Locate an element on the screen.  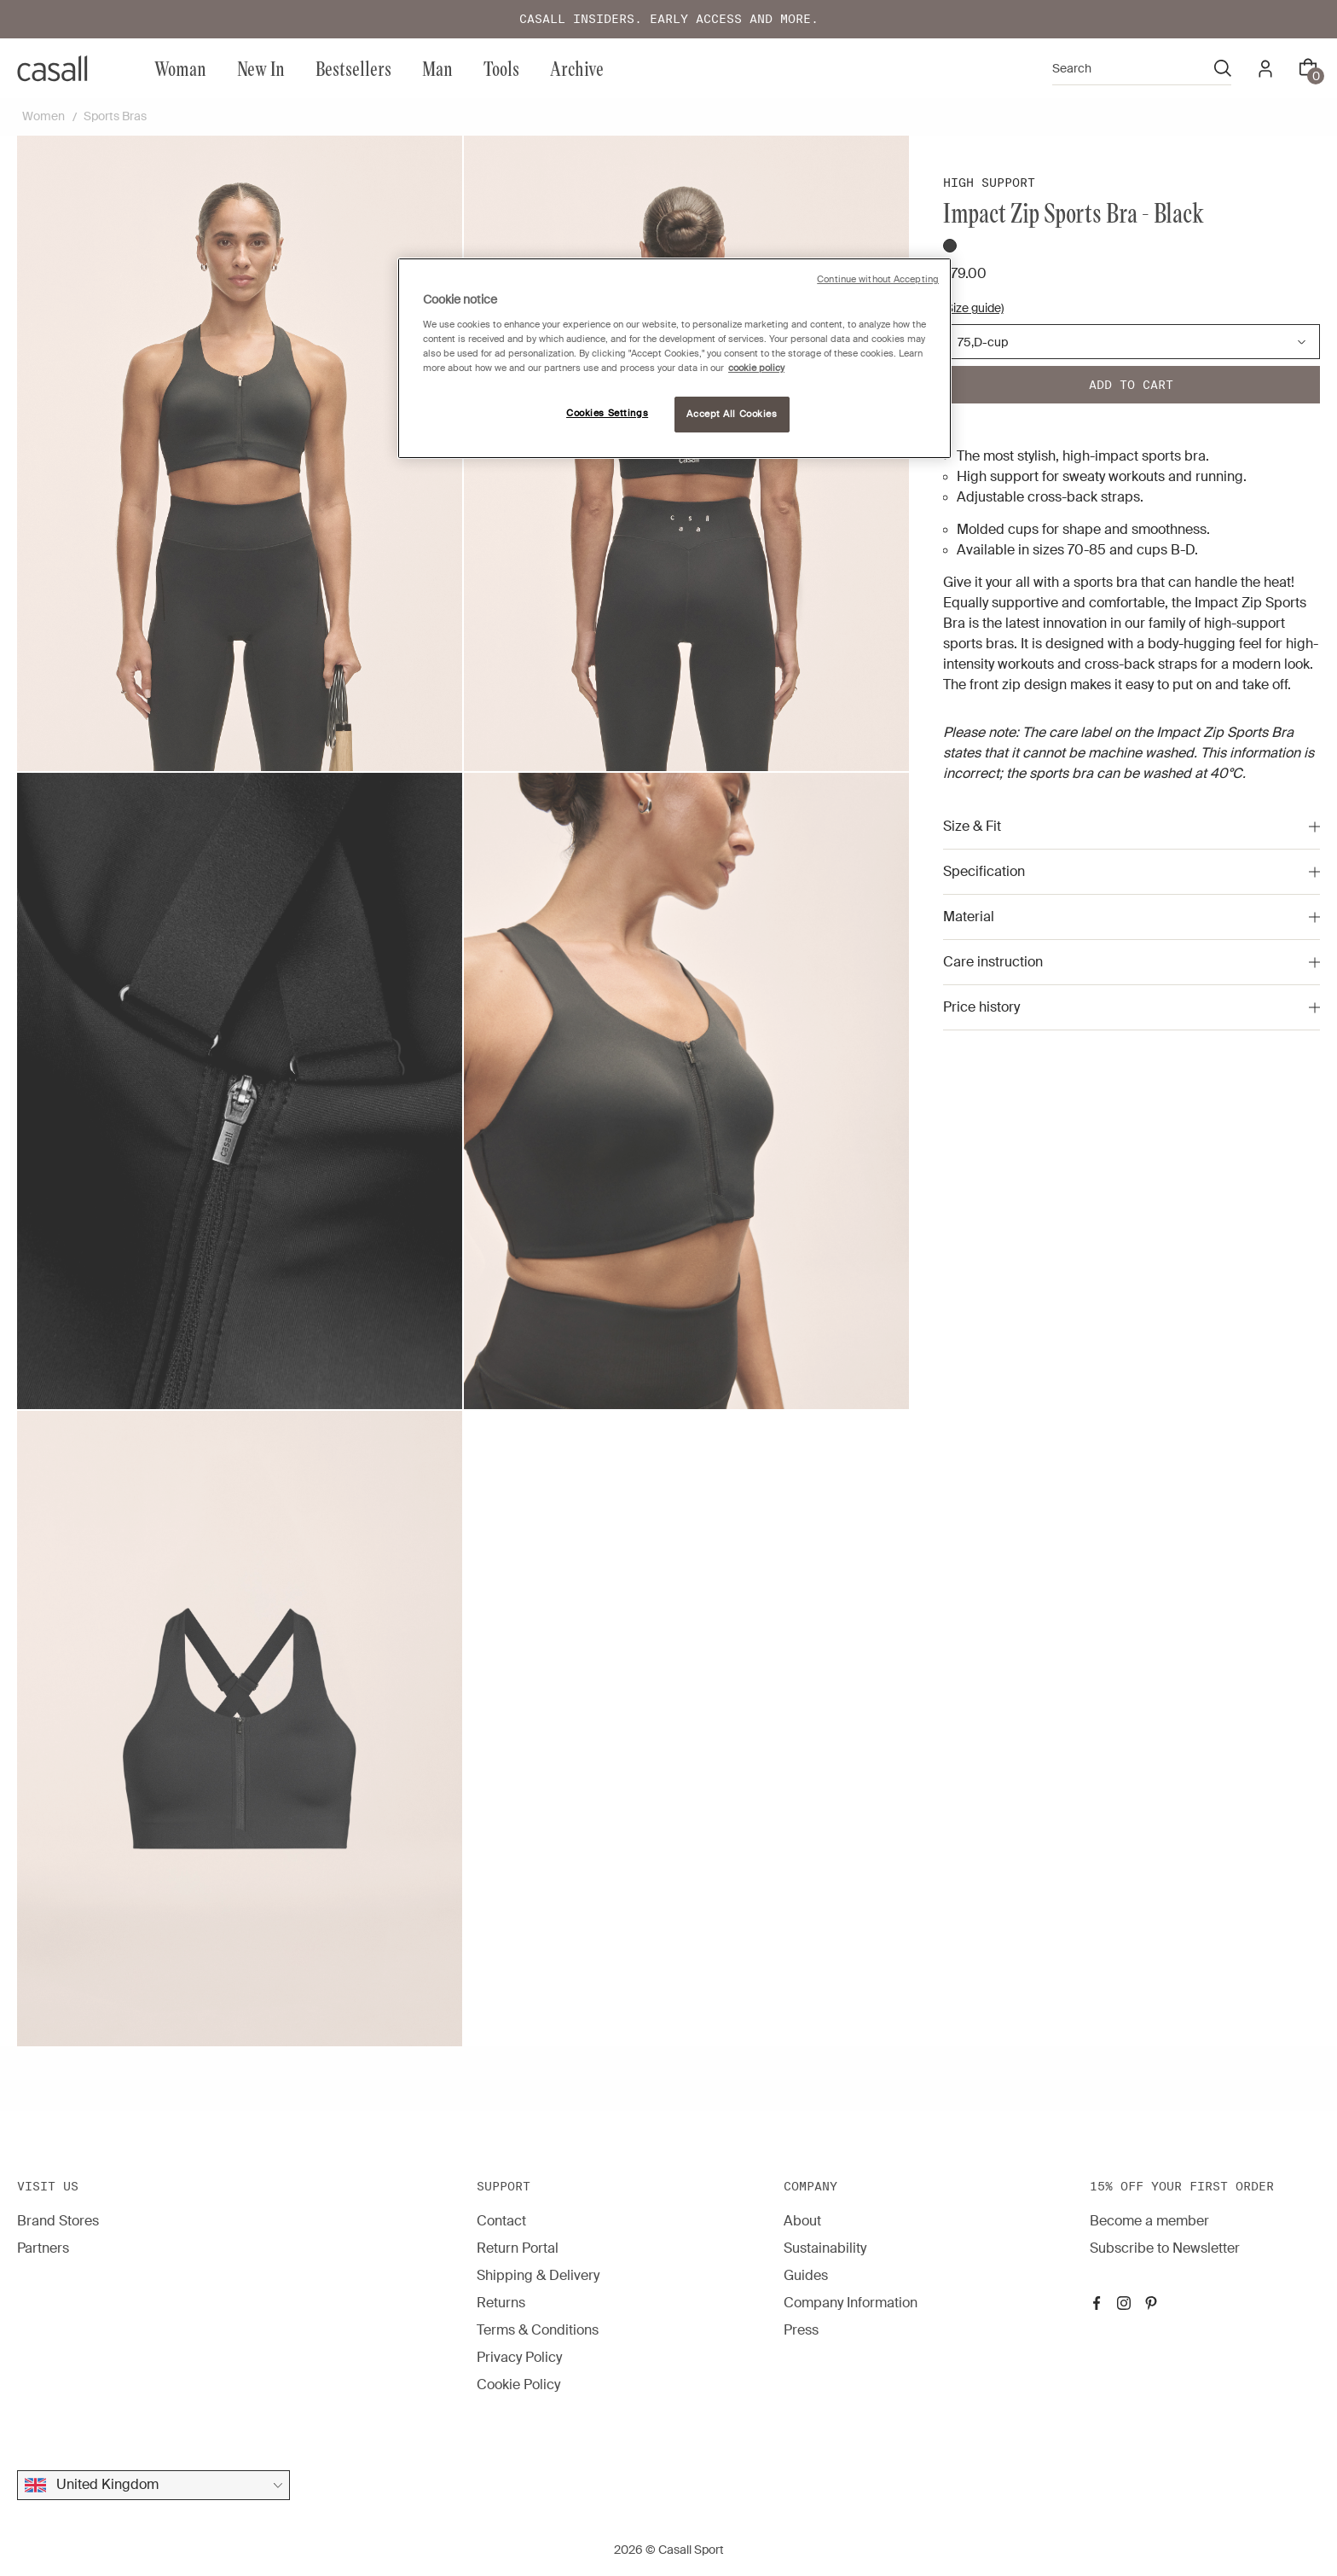
cookie policy [More information about your privacy, opens in a new tab] is located at coordinates (756, 368).